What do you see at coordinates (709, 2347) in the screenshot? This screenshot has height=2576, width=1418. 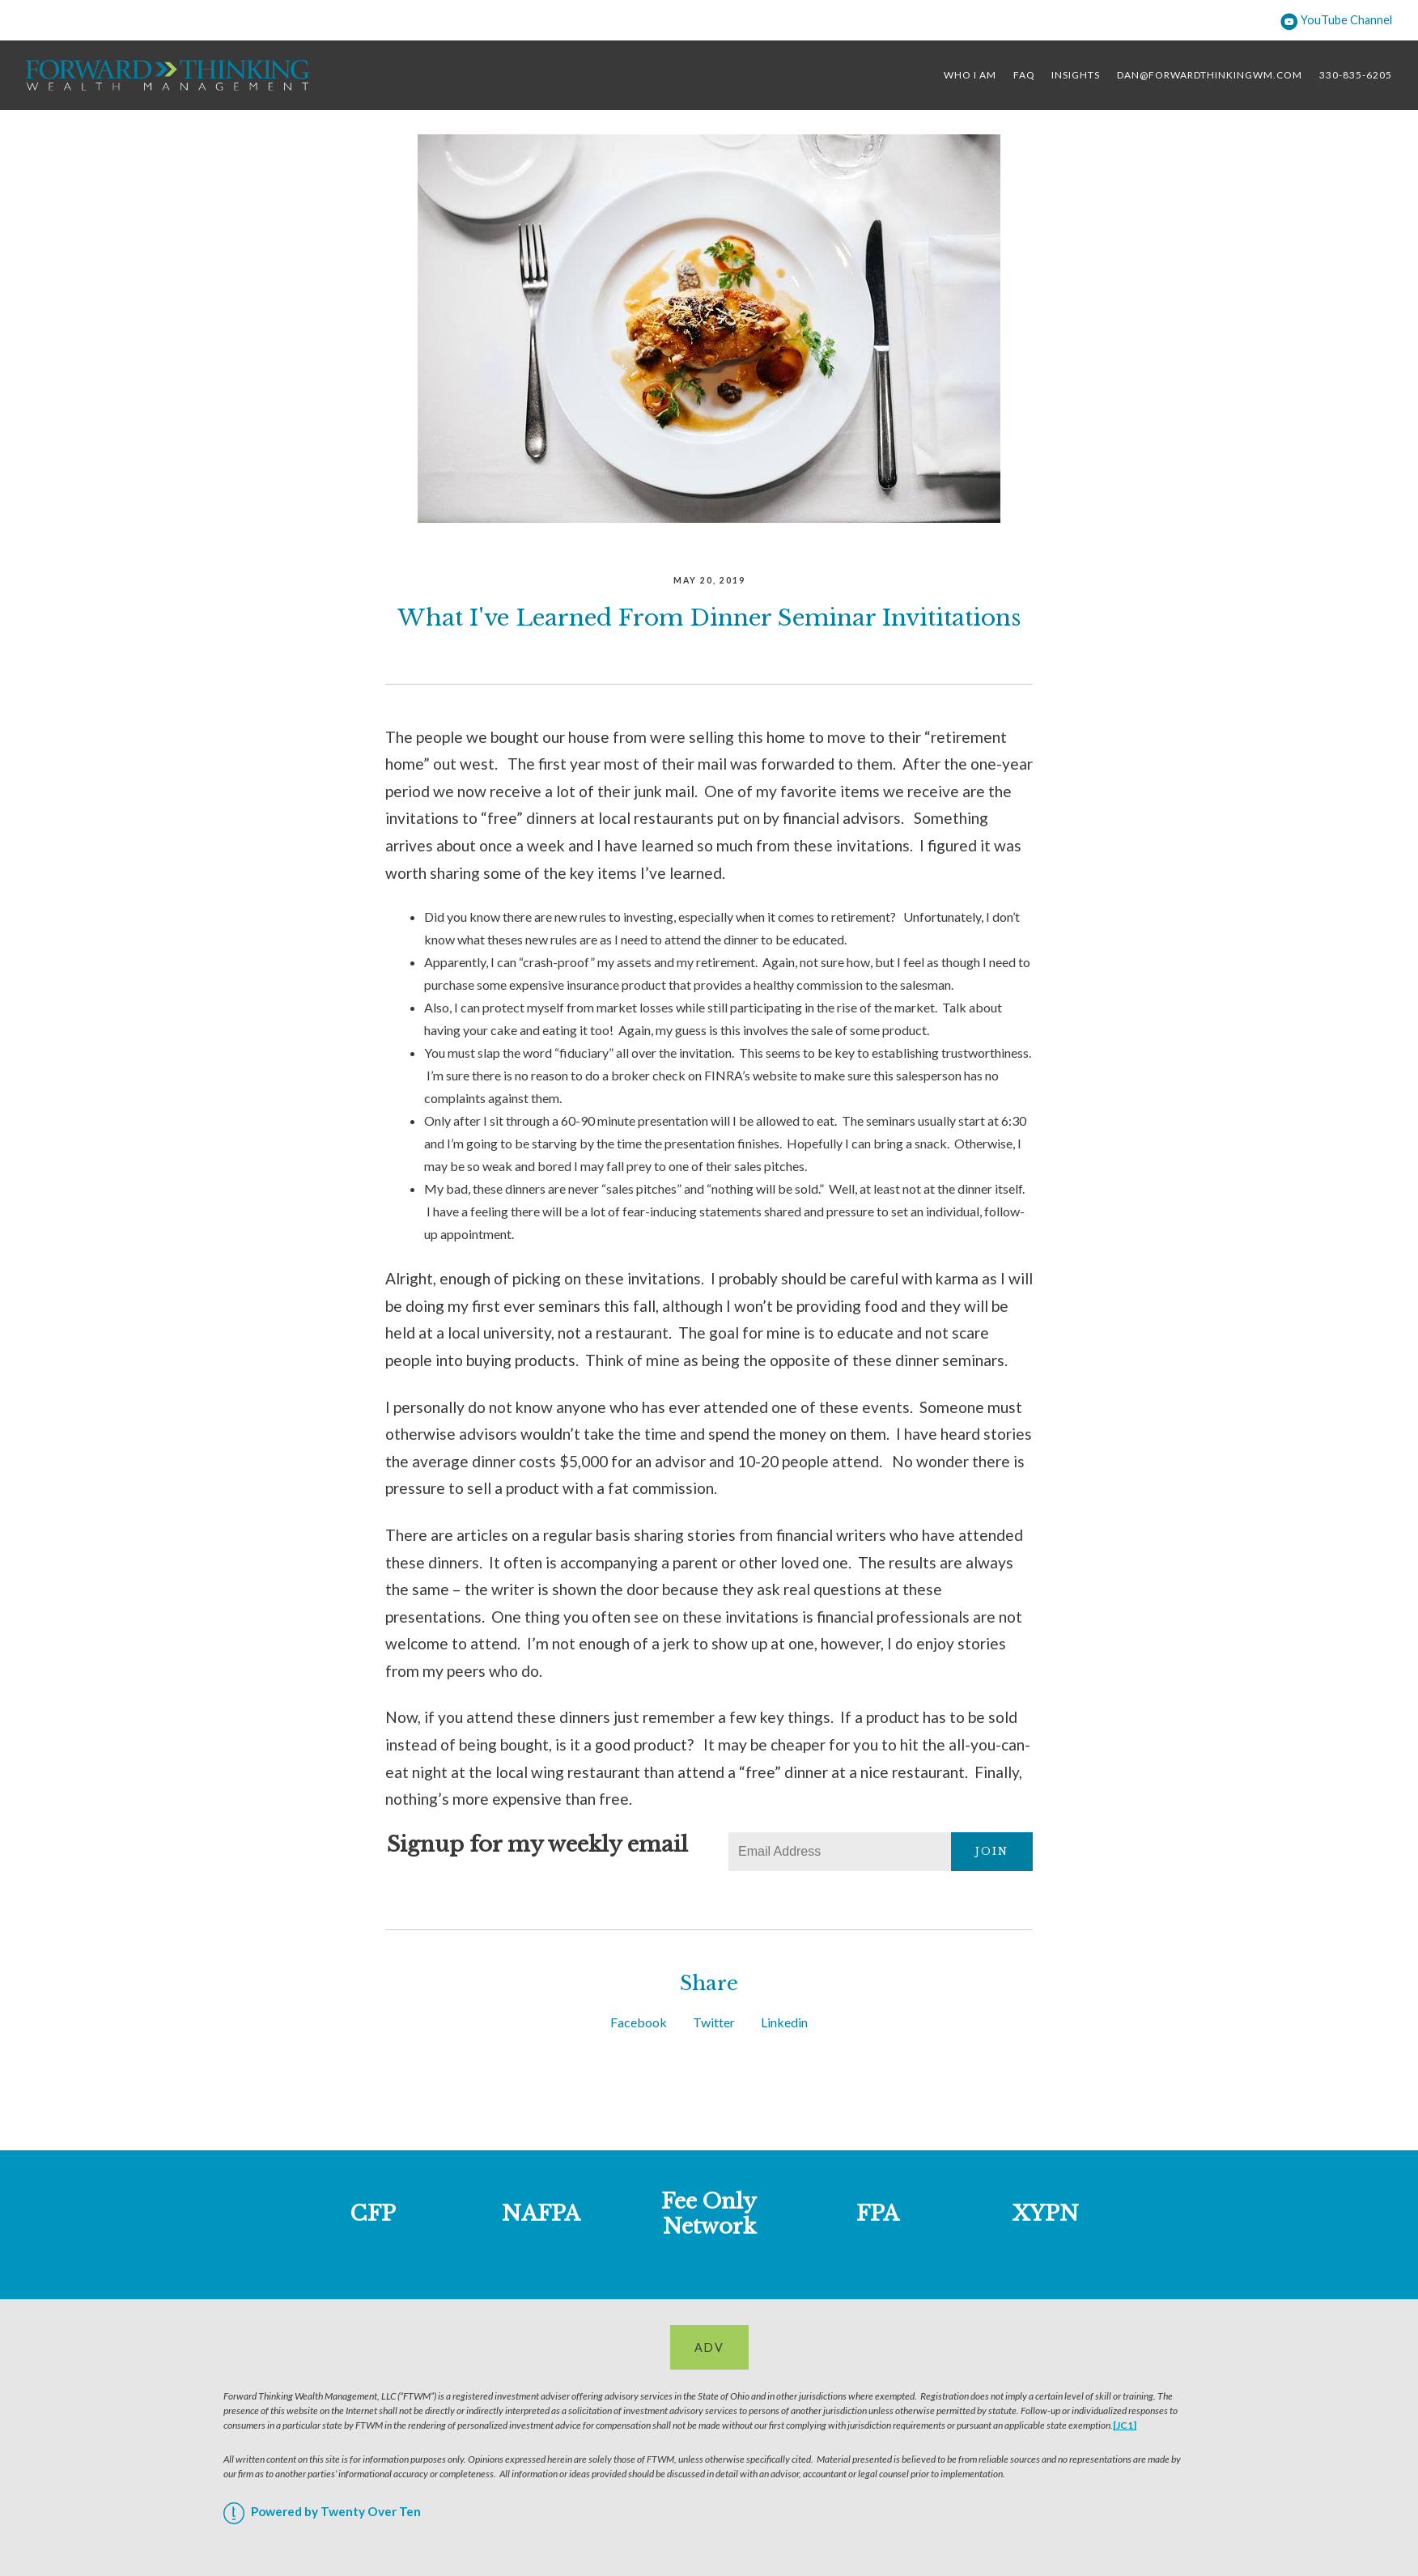 I see `ADV` at bounding box center [709, 2347].